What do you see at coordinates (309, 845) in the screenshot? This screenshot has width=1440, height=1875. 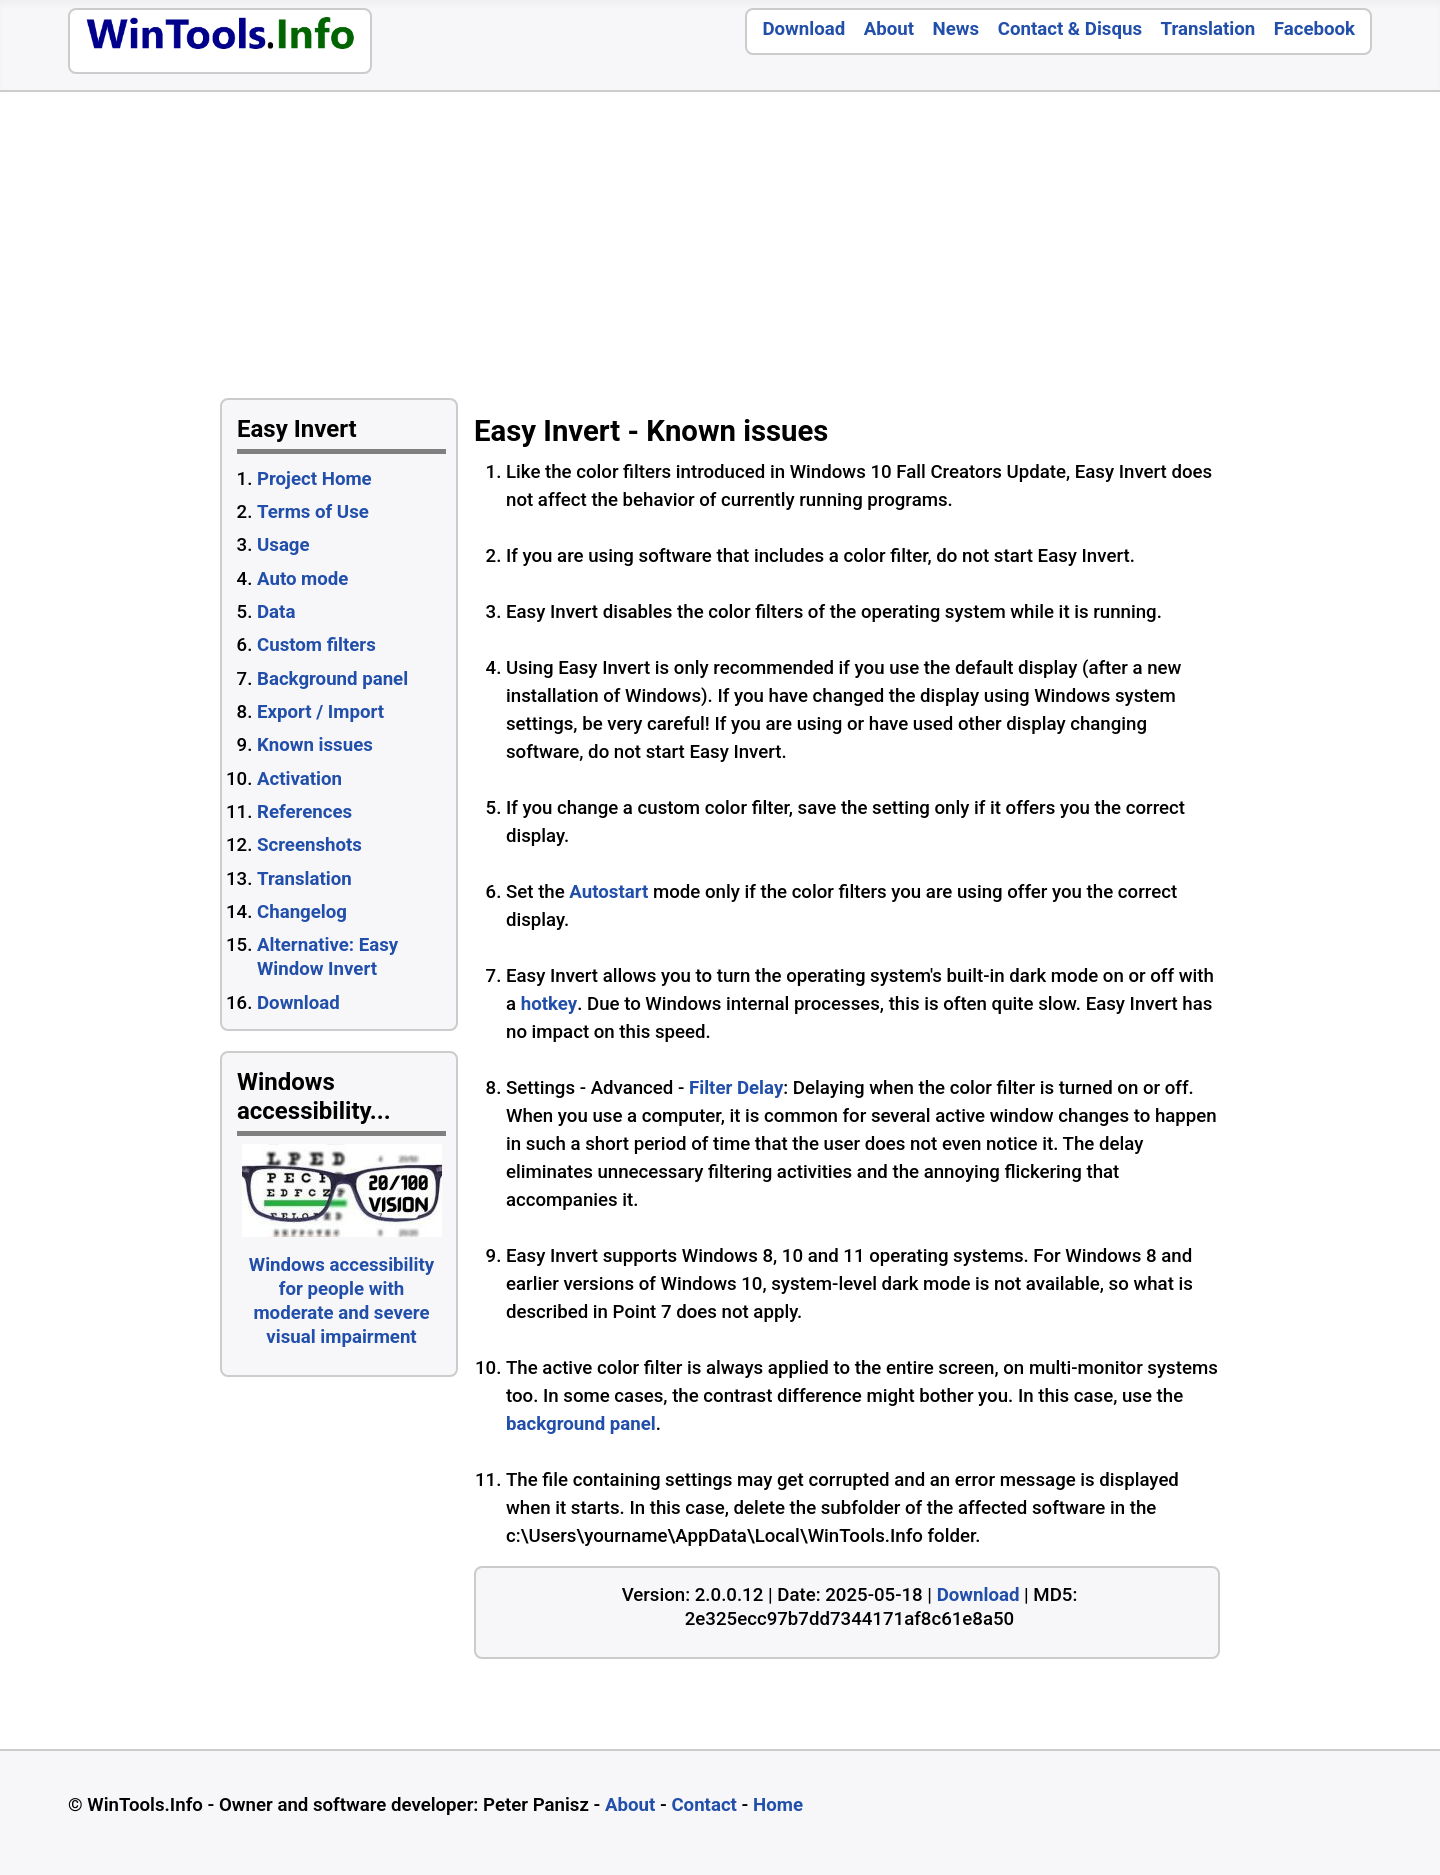 I see `Screenshots` at bounding box center [309, 845].